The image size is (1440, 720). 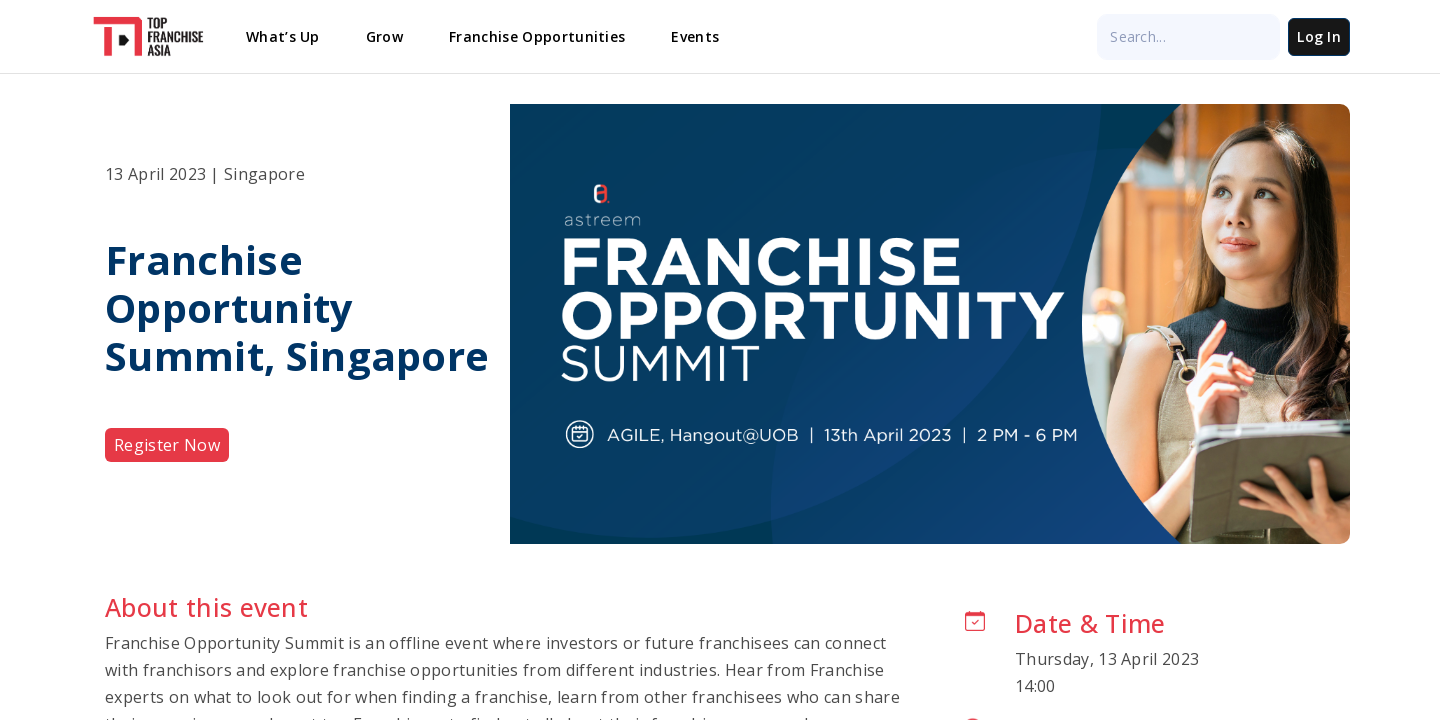 What do you see at coordinates (1319, 36) in the screenshot?
I see `Log In` at bounding box center [1319, 36].